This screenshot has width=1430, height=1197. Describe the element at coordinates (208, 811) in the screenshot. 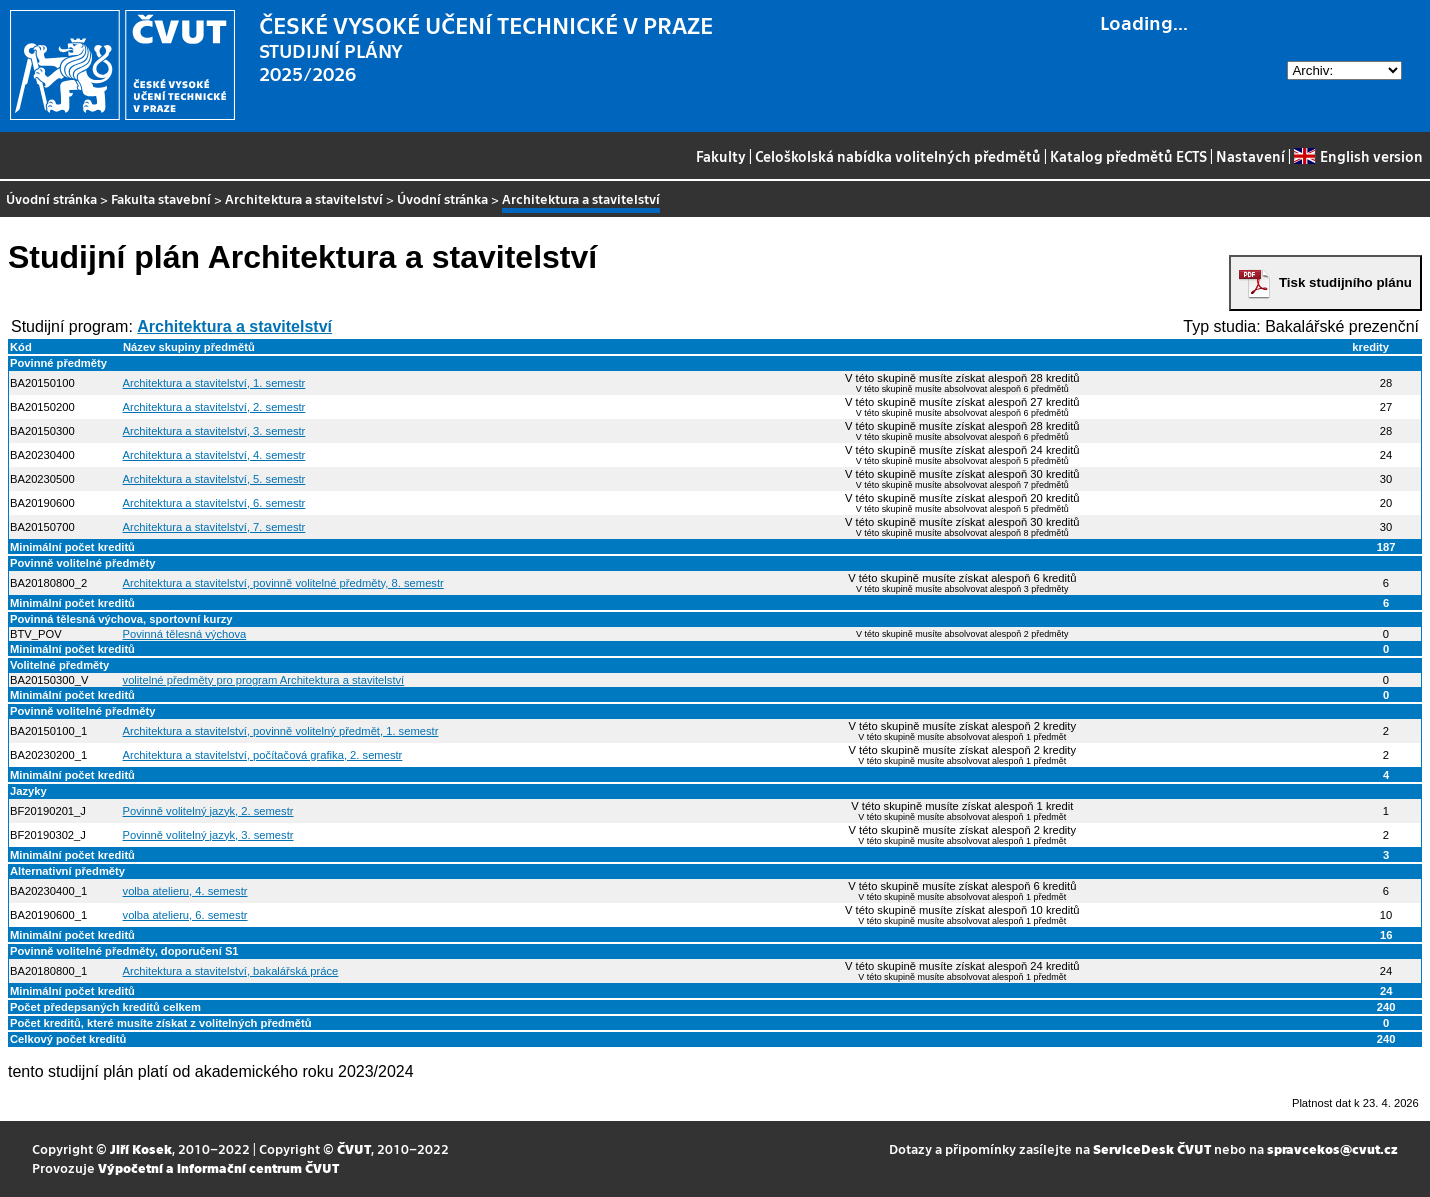

I see `Povinně volitelný jazyk, 2. semestr` at that location.